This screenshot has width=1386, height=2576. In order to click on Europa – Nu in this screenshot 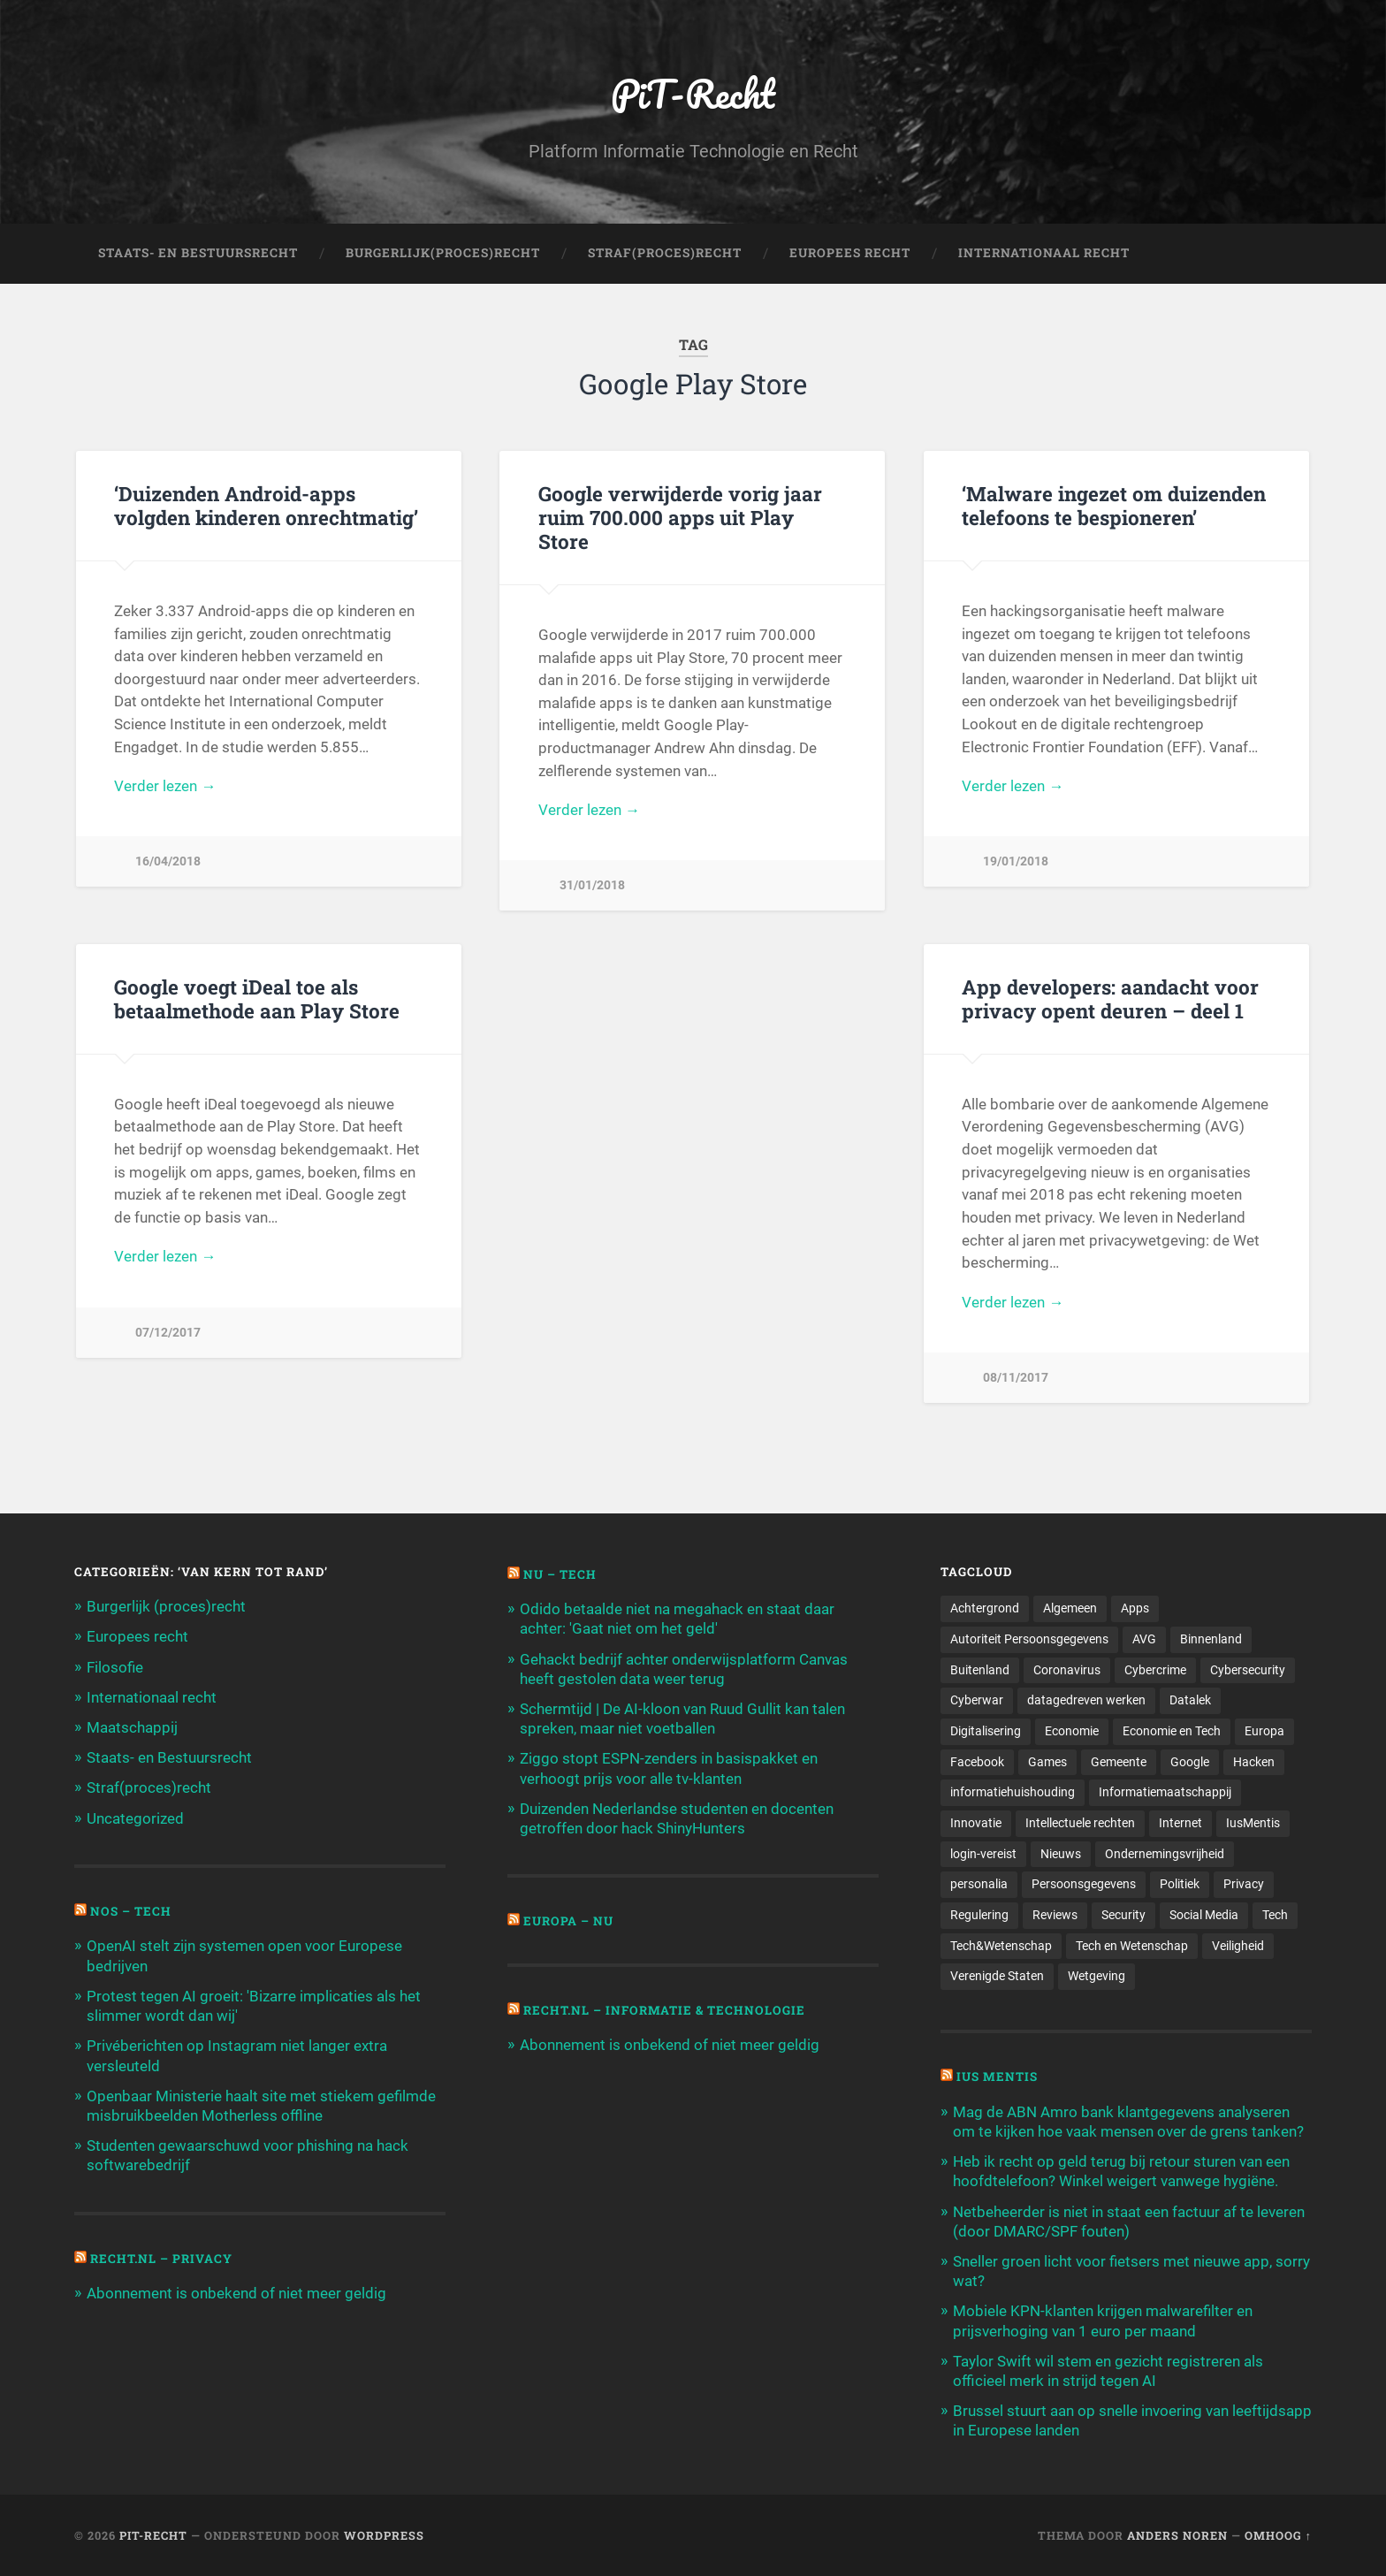, I will do `click(568, 1921)`.